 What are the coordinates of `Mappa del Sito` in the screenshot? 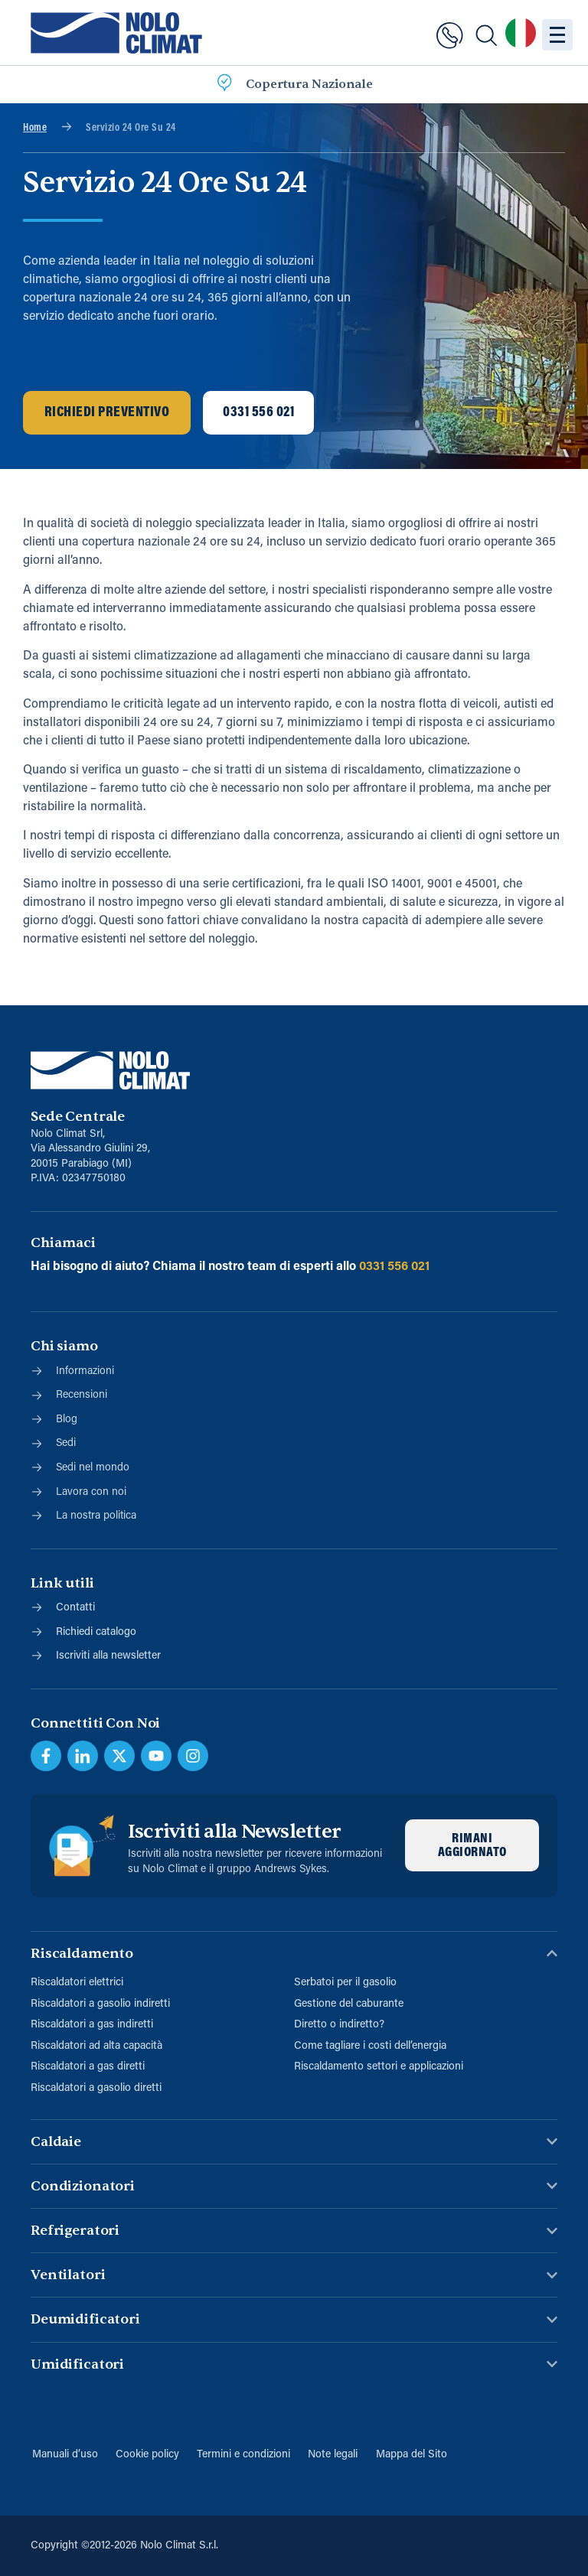 It's located at (412, 2454).